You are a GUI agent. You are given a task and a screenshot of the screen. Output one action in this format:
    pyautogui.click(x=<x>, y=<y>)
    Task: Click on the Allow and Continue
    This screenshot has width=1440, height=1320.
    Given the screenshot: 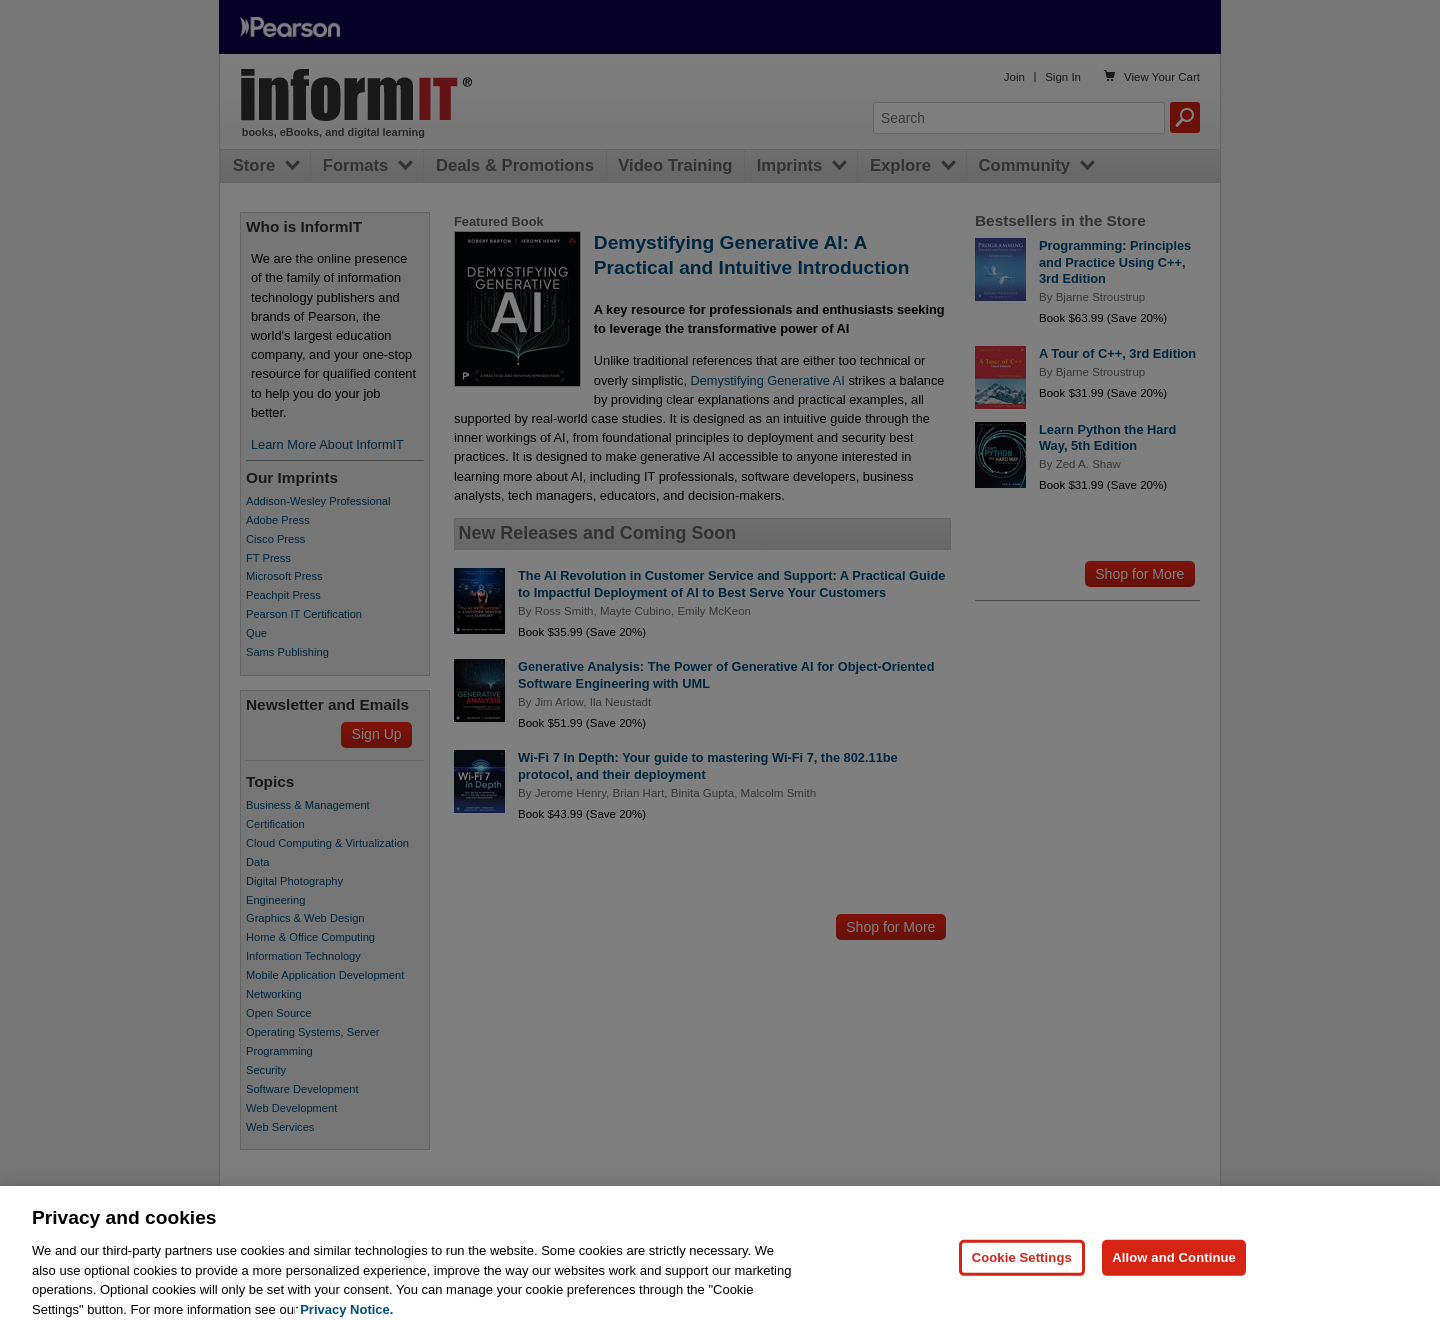 What is the action you would take?
    pyautogui.click(x=1174, y=1266)
    